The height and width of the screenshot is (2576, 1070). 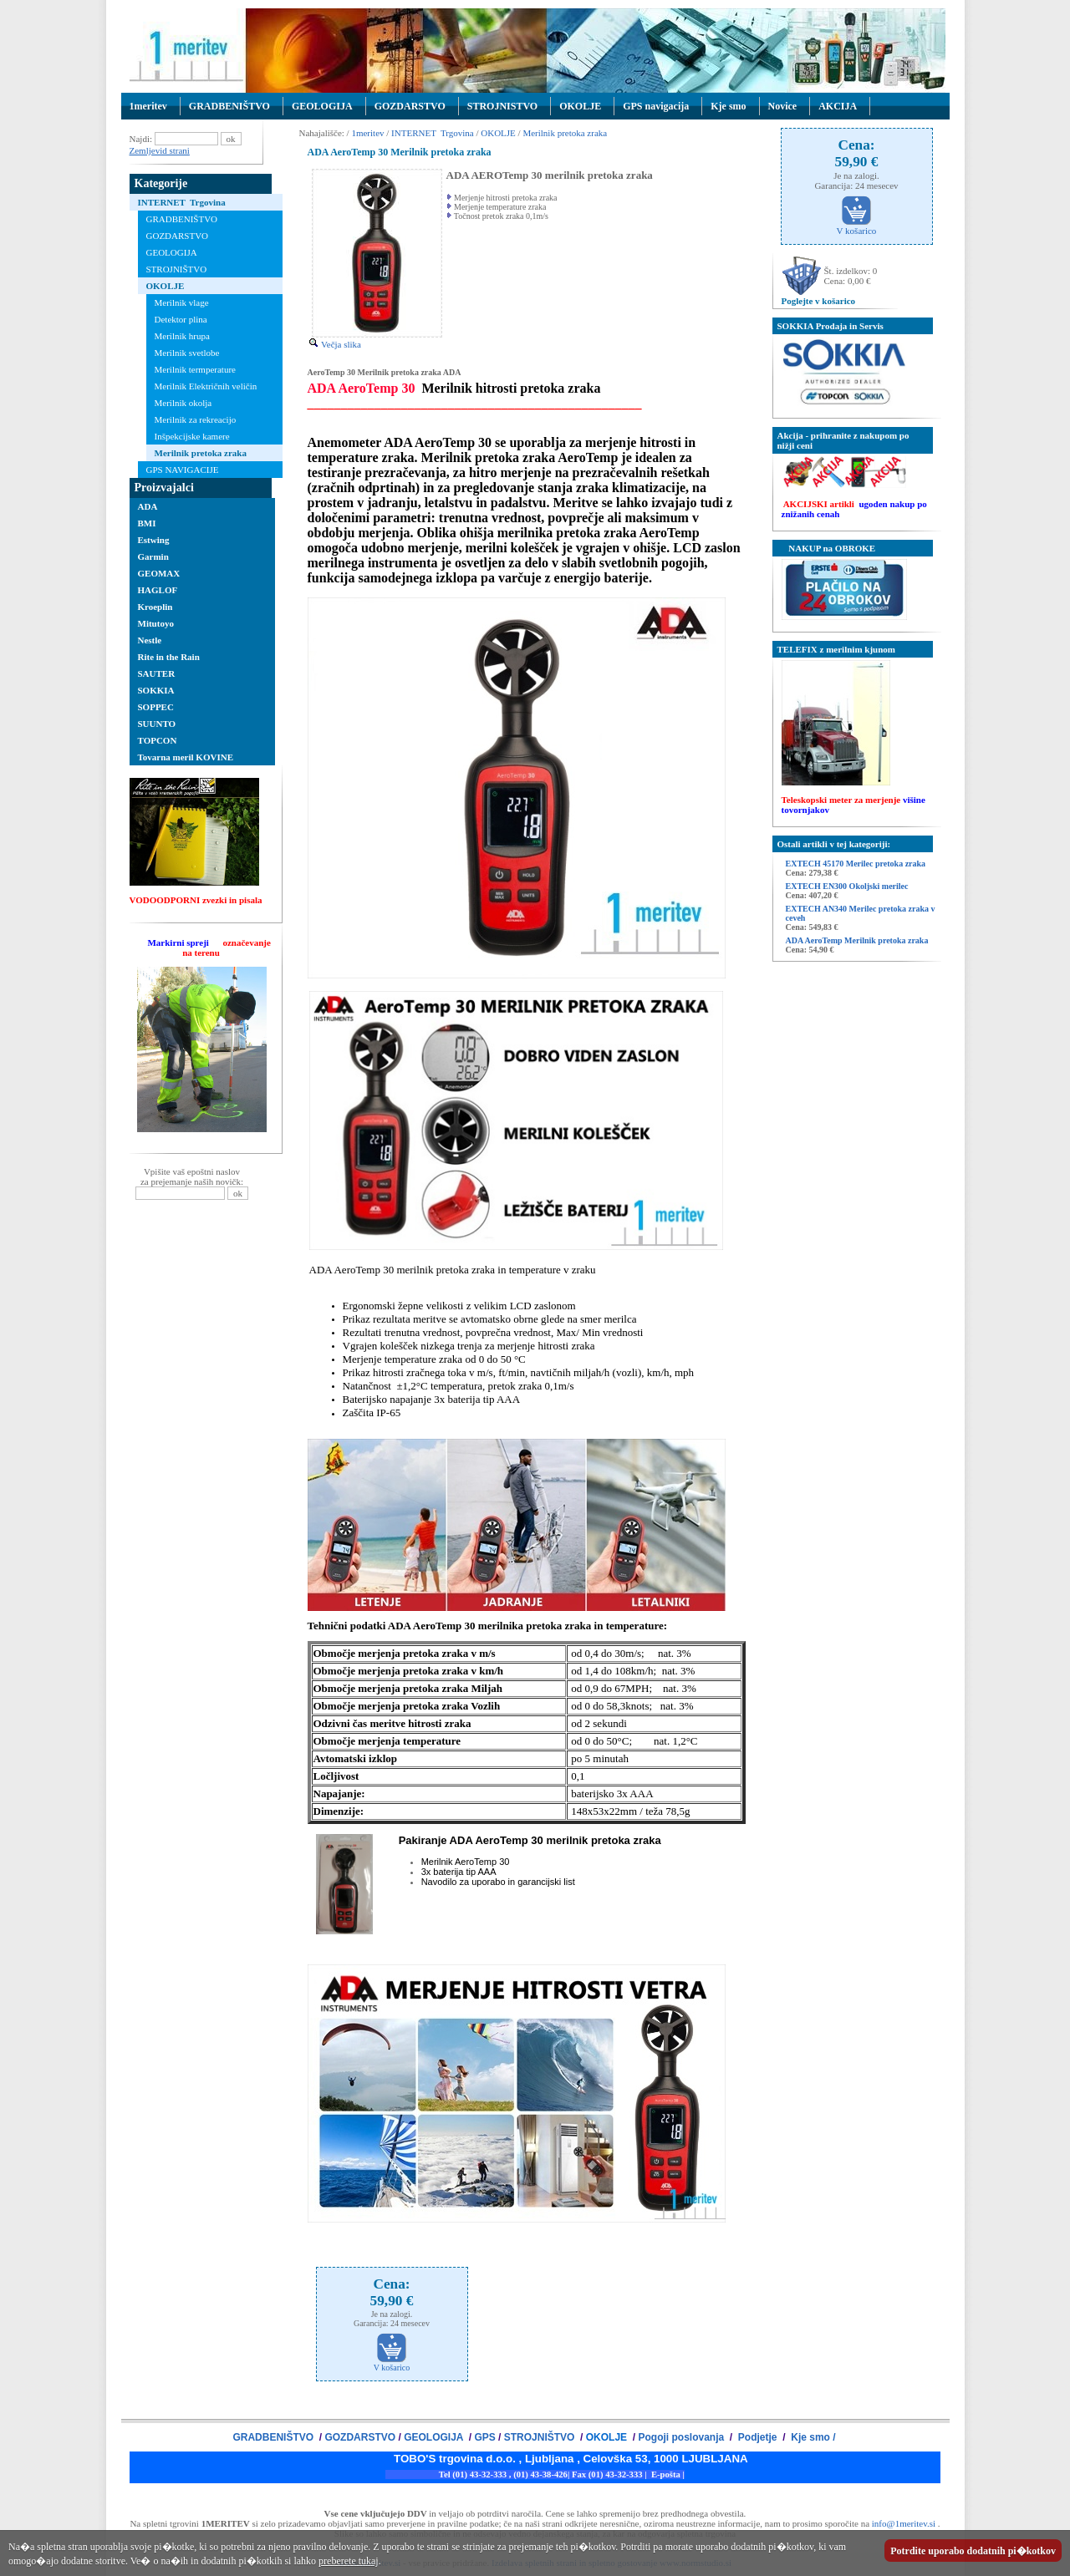 What do you see at coordinates (182, 302) in the screenshot?
I see `Merilnik vlage` at bounding box center [182, 302].